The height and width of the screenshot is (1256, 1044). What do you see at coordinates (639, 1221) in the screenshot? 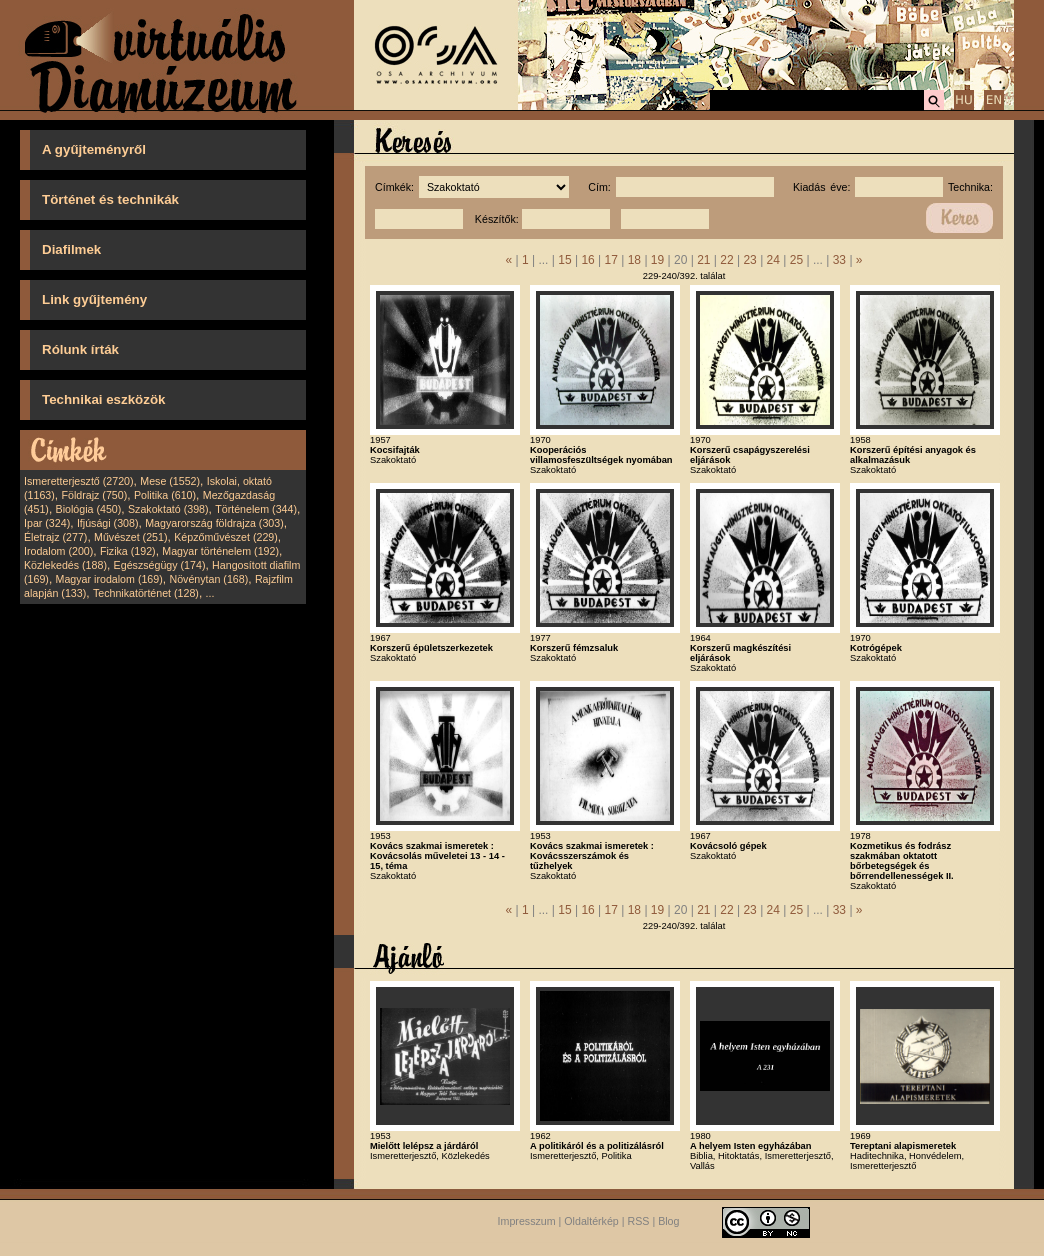
I see `RSS` at bounding box center [639, 1221].